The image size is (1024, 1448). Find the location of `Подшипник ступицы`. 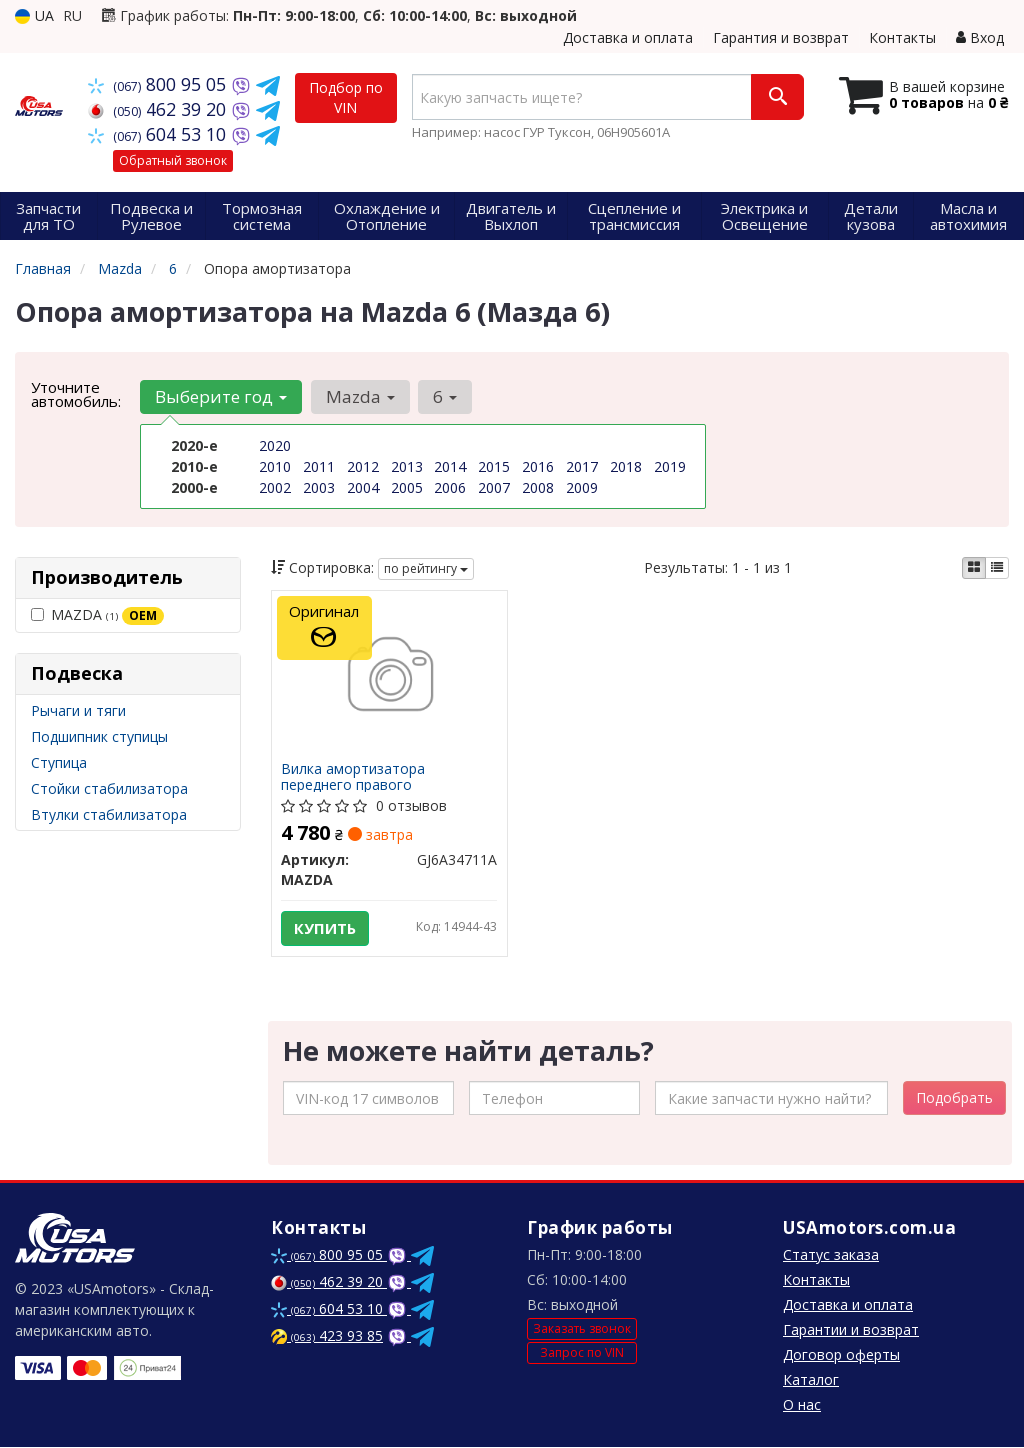

Подшипник ступицы is located at coordinates (99, 736).